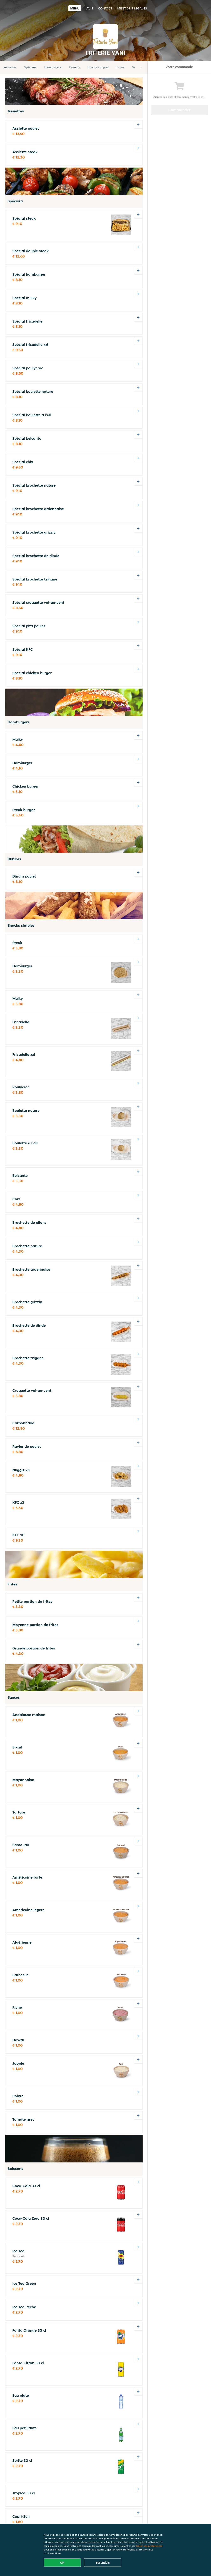  What do you see at coordinates (179, 109) in the screenshot?
I see `Commander` at bounding box center [179, 109].